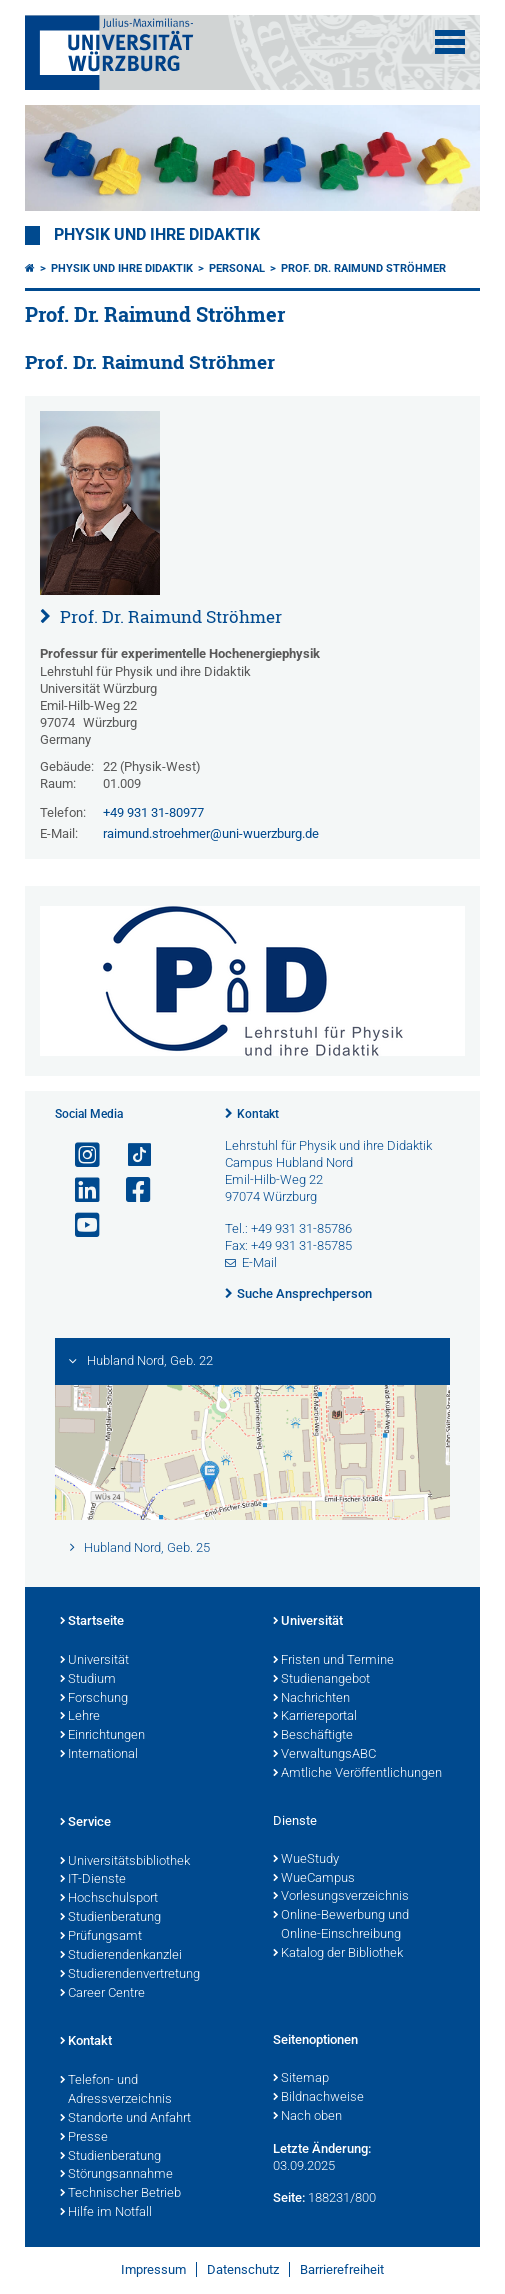  What do you see at coordinates (315, 1717) in the screenshot?
I see `Karriereportal` at bounding box center [315, 1717].